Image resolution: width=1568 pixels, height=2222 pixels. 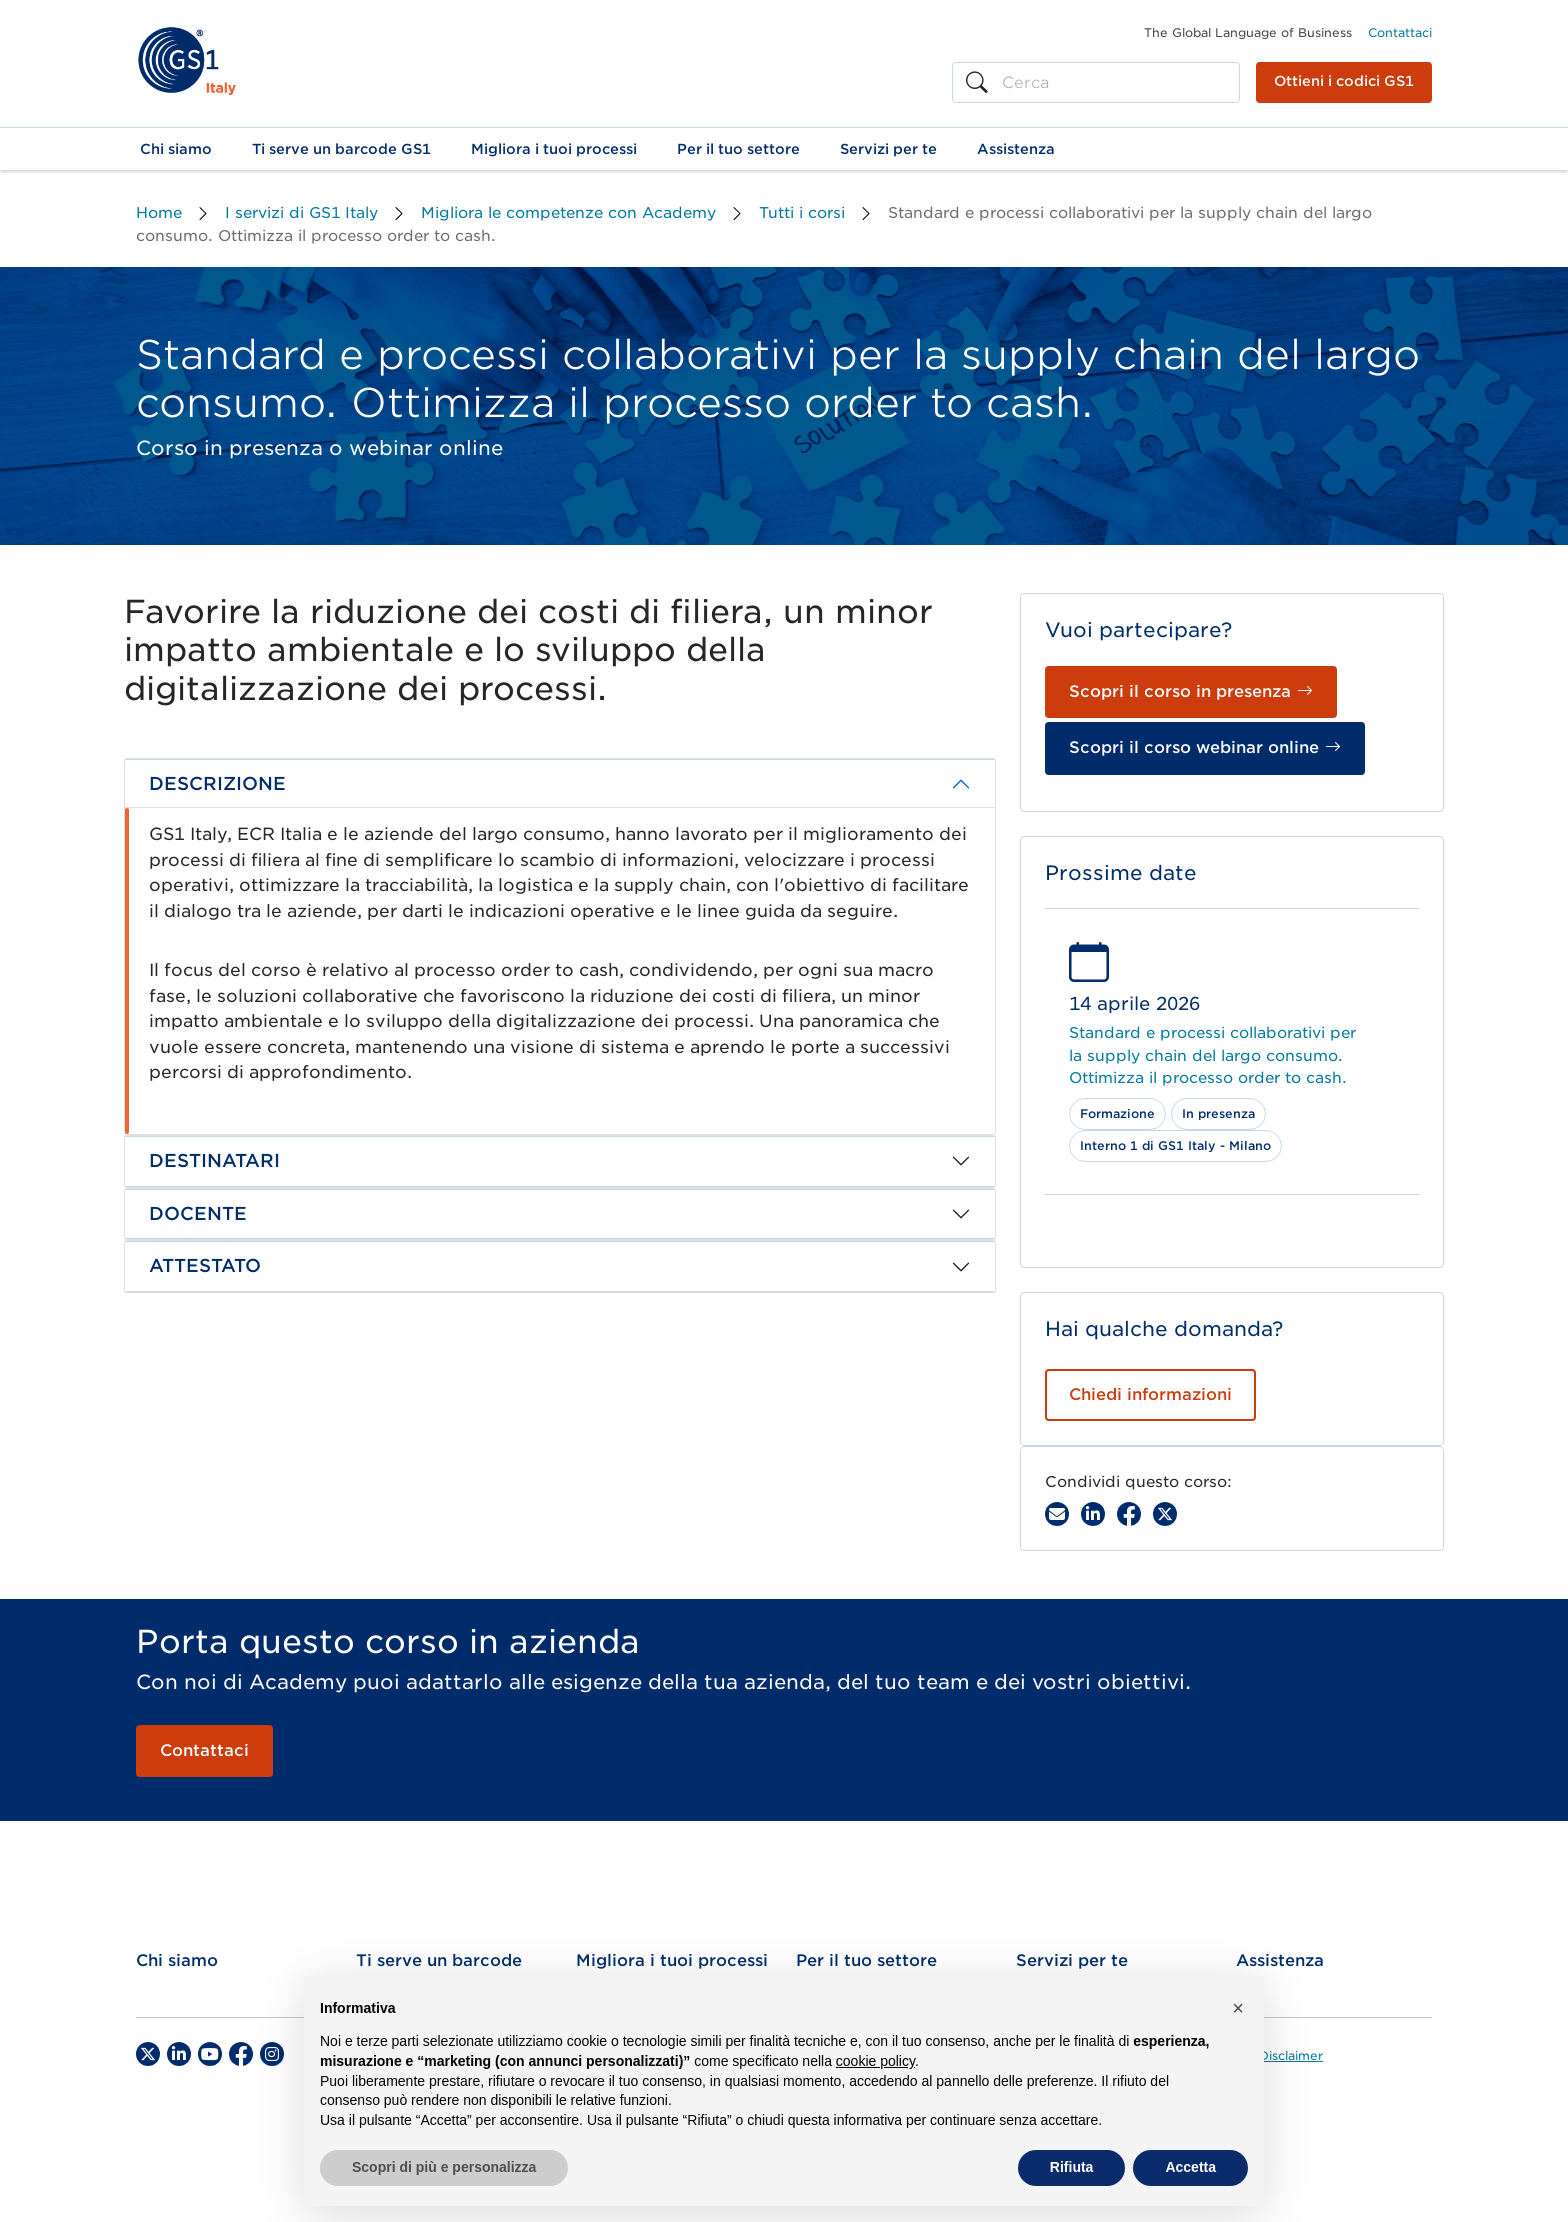 I want to click on Disclaimer, so click(x=1291, y=2056).